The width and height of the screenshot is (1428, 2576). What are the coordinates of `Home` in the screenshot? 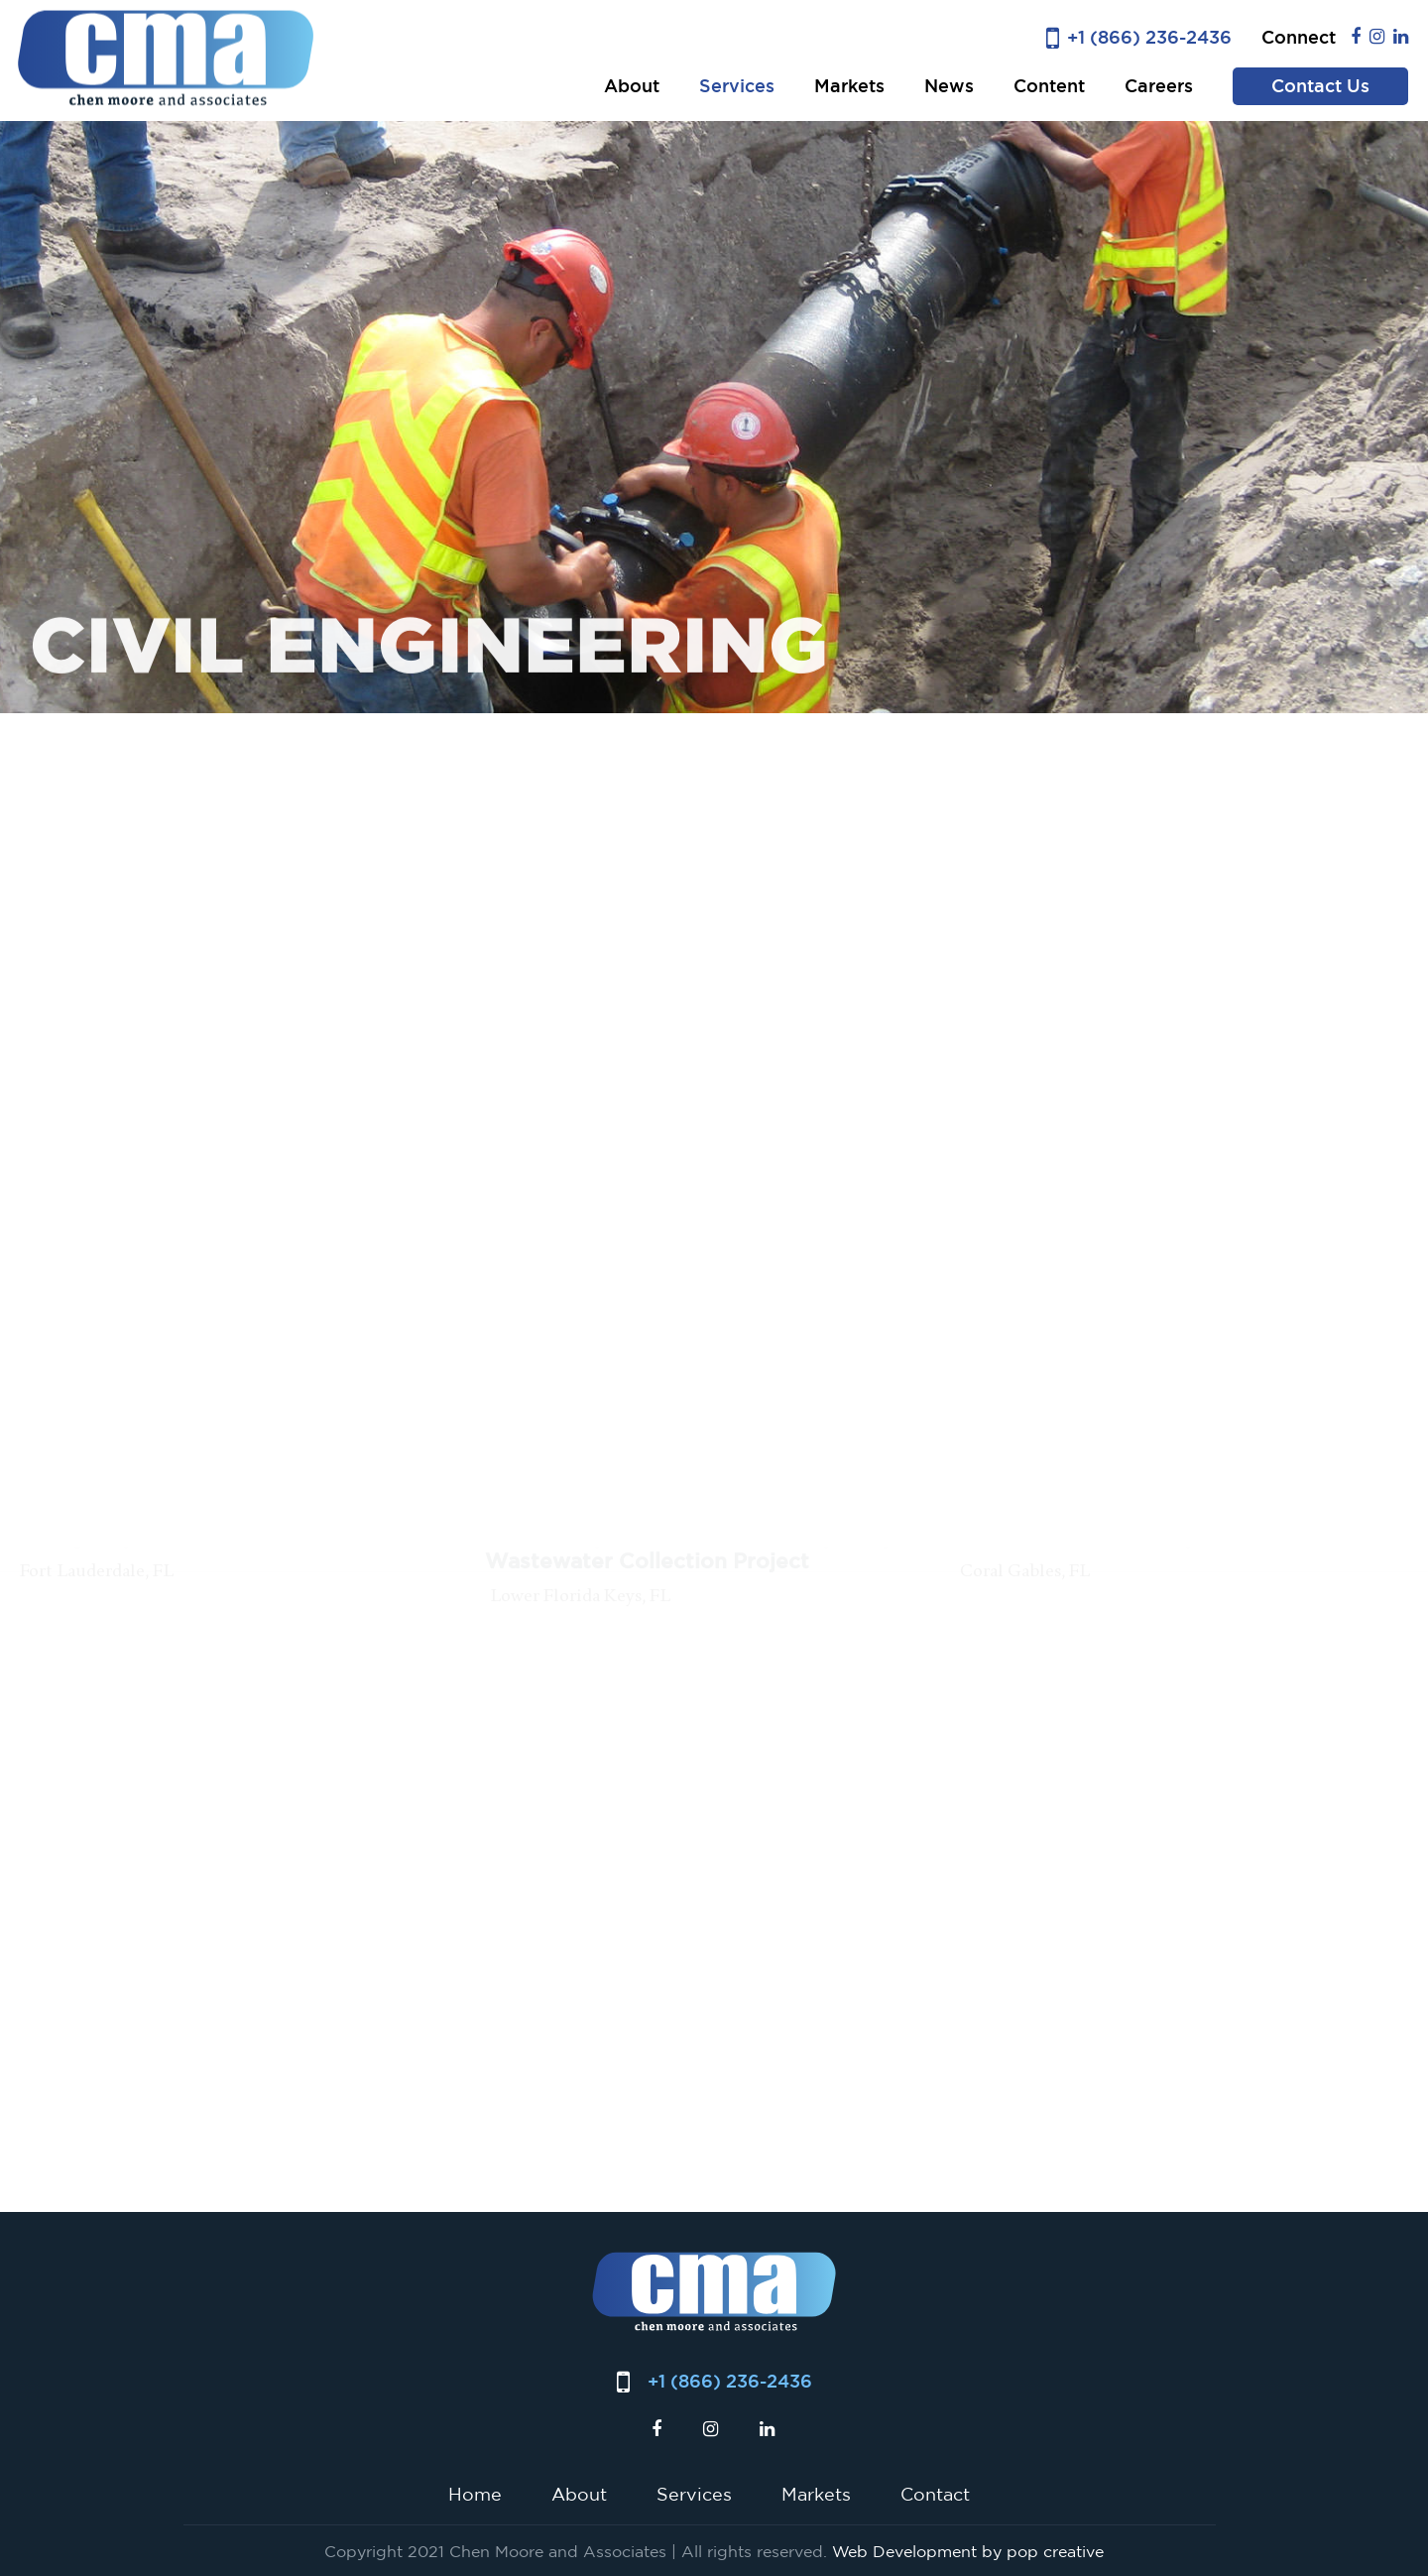 It's located at (475, 2494).